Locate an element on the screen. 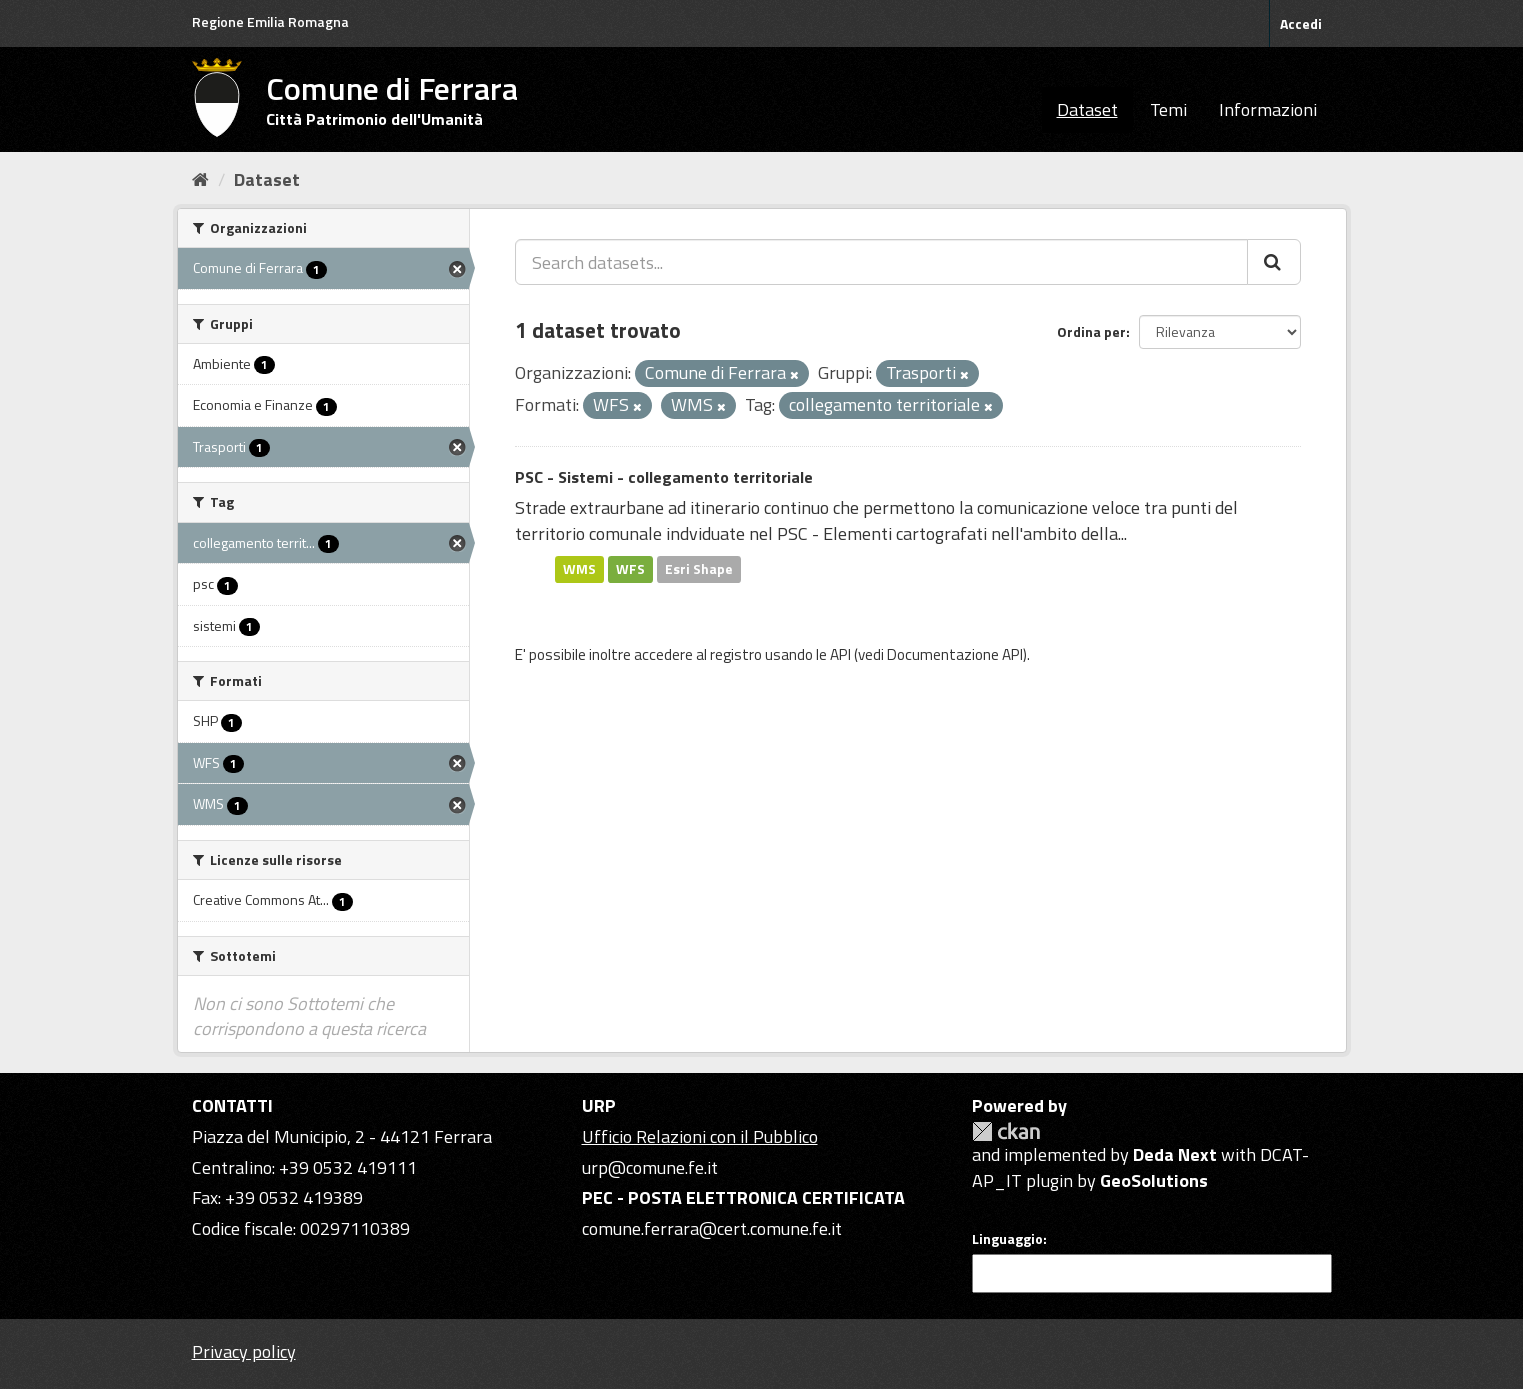 The width and height of the screenshot is (1523, 1389). Deda Next is located at coordinates (1175, 1154).